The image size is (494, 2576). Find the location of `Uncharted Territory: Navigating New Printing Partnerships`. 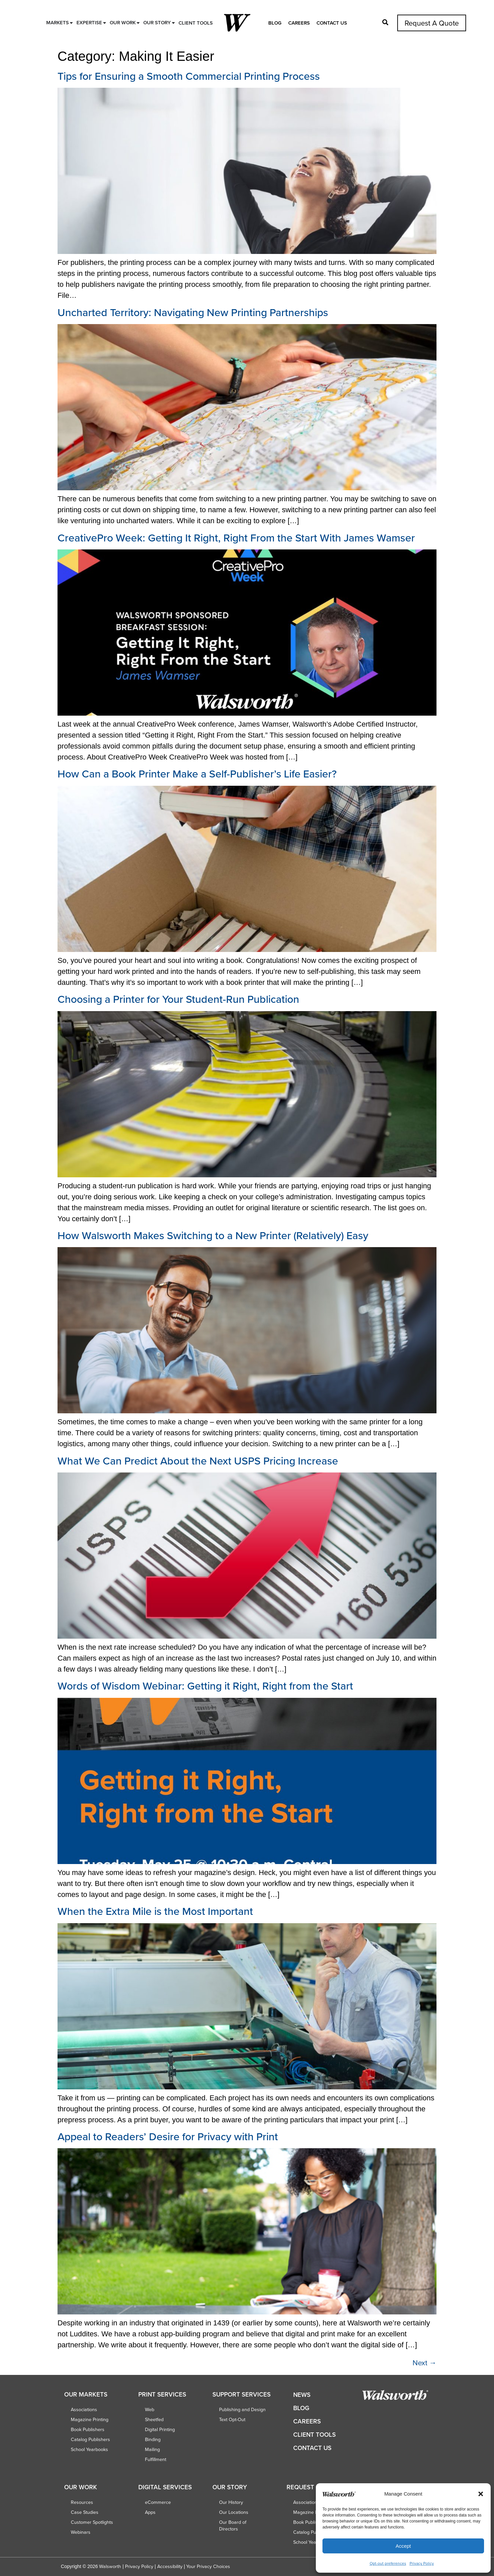

Uncharted Territory: Navigating New Printing Partnerships is located at coordinates (193, 312).